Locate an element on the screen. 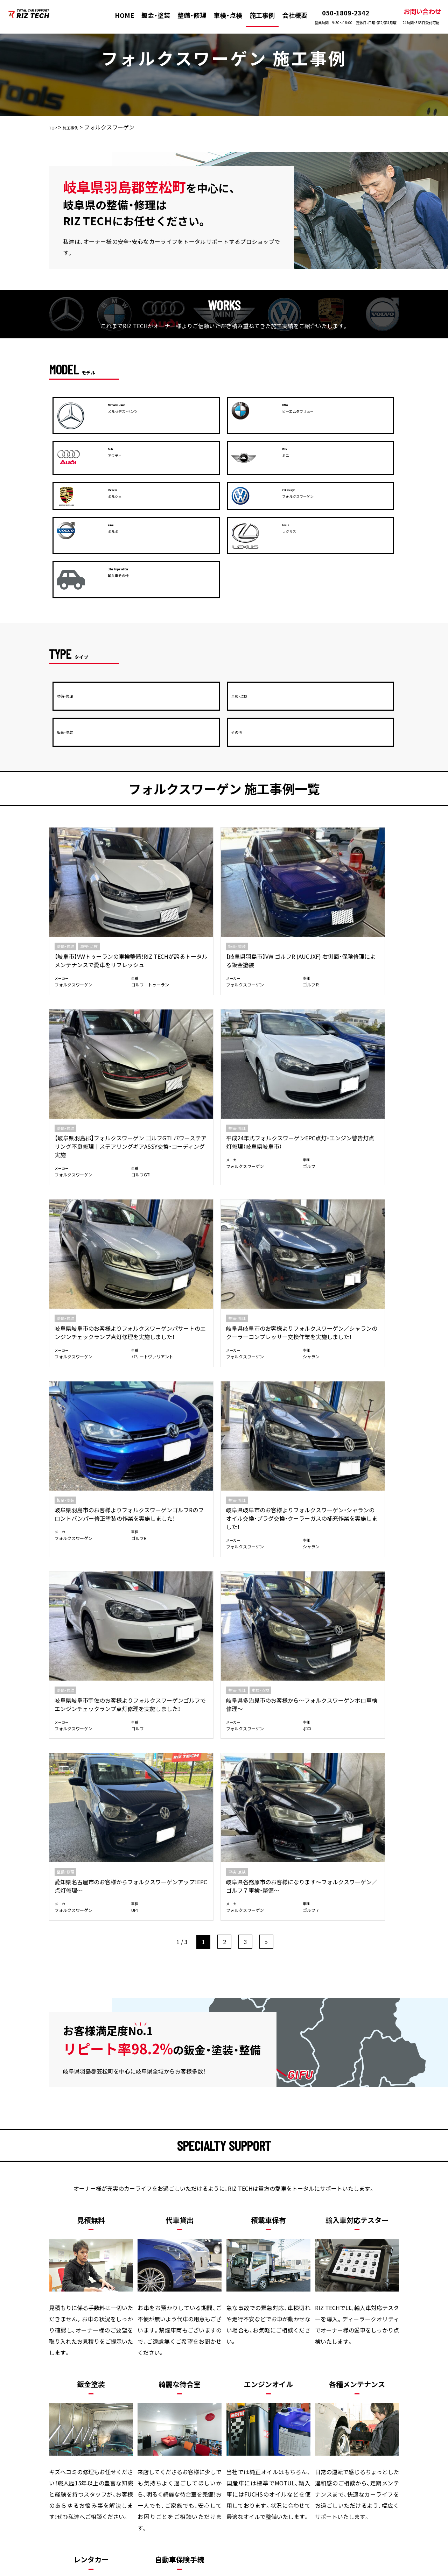  会社概要 is located at coordinates (288, 15).